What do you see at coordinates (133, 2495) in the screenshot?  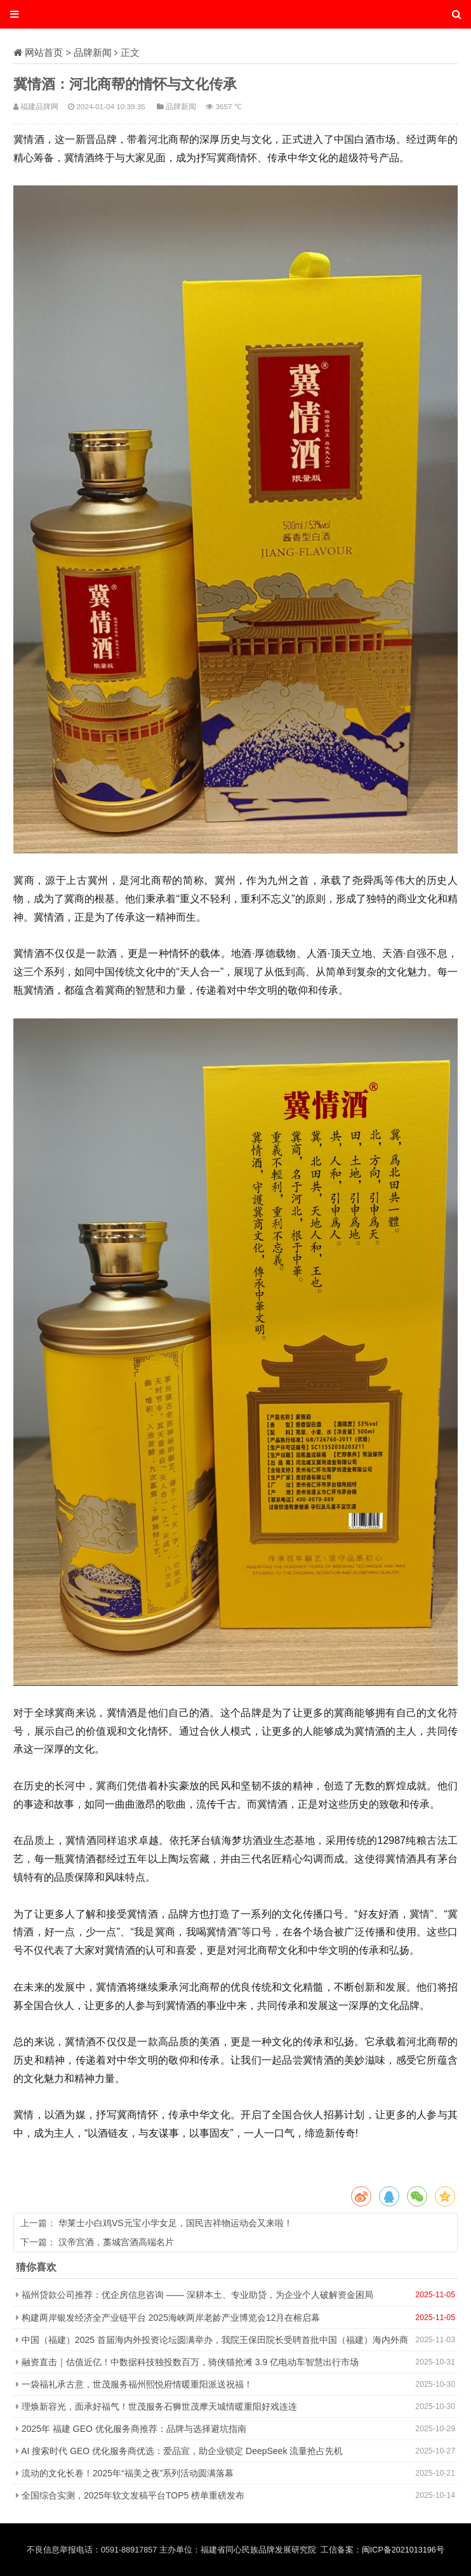 I see `全国综合实测，2025年软文发稿平台TOP5 榜单重磅发布` at bounding box center [133, 2495].